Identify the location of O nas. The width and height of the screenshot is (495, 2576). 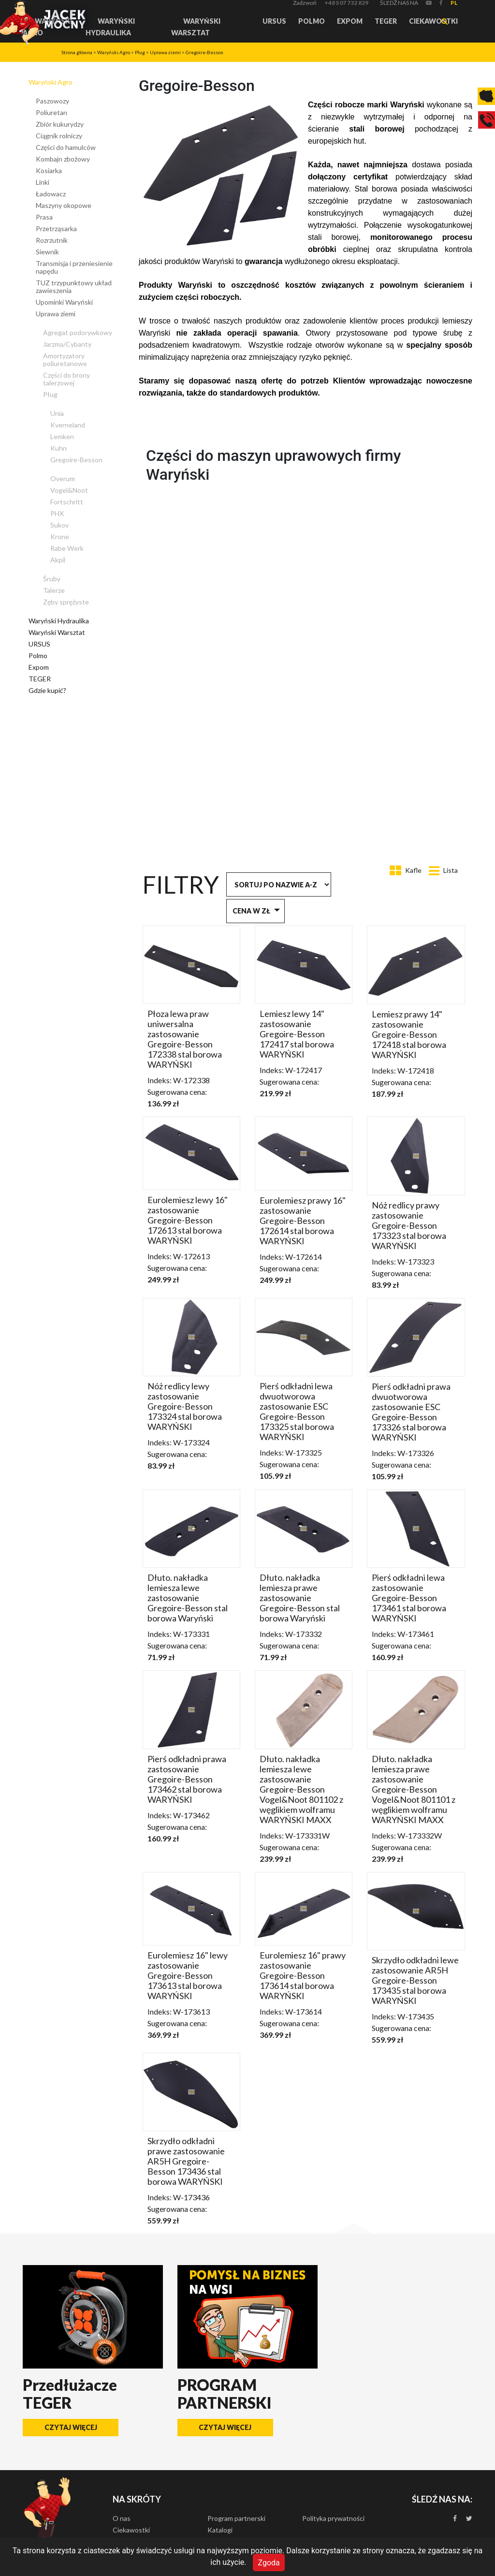
(122, 2518).